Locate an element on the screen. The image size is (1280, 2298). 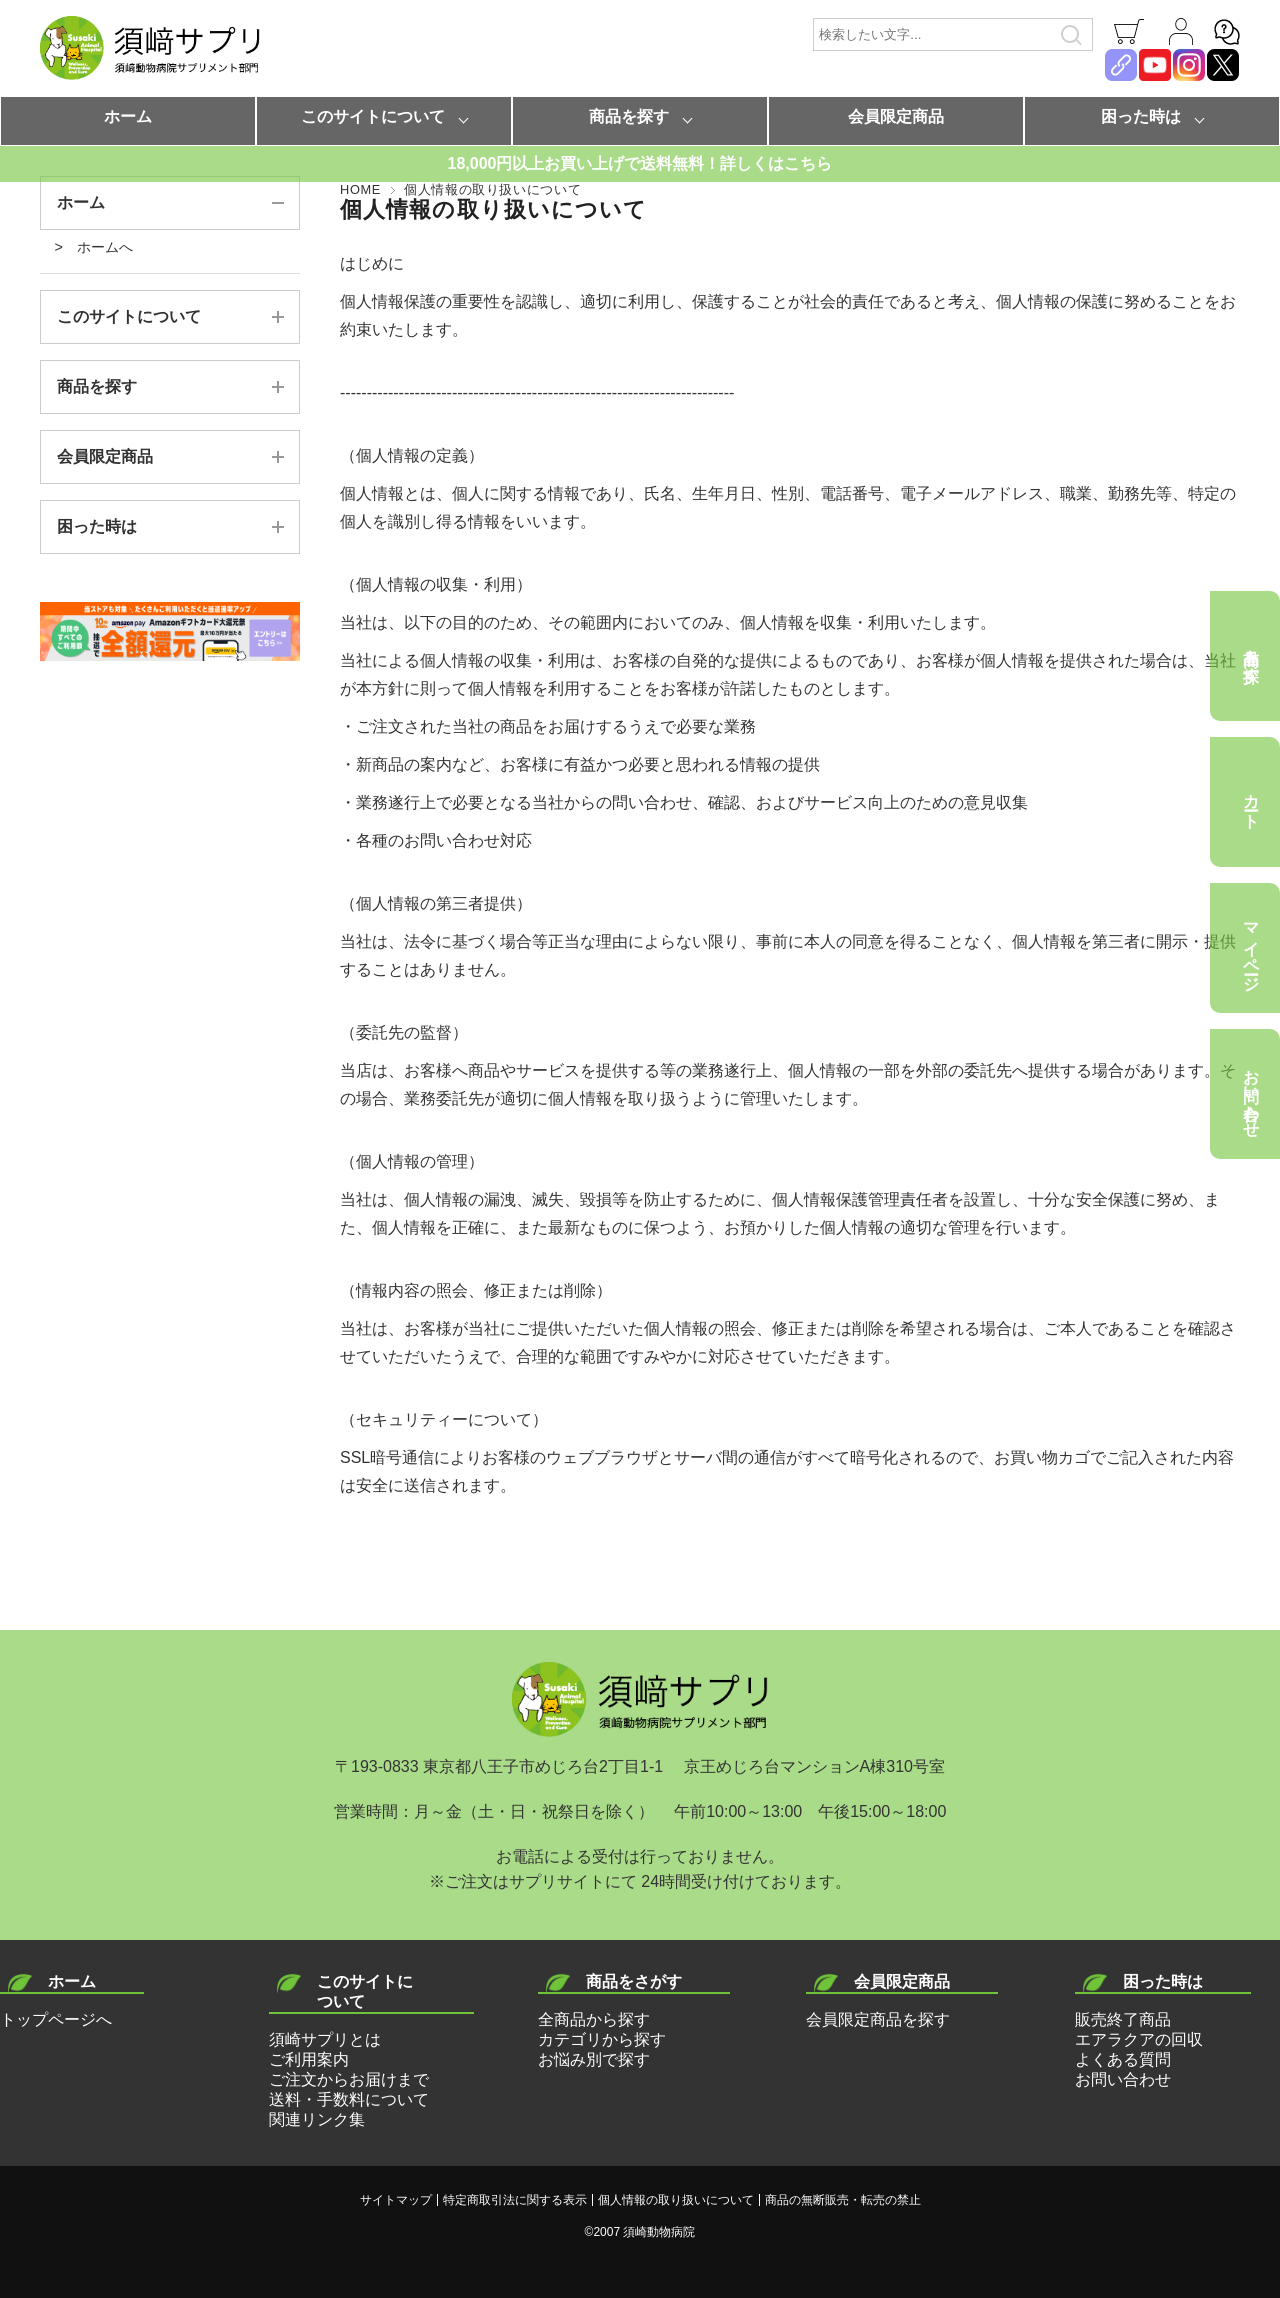
送料・手数料について is located at coordinates (349, 2099).